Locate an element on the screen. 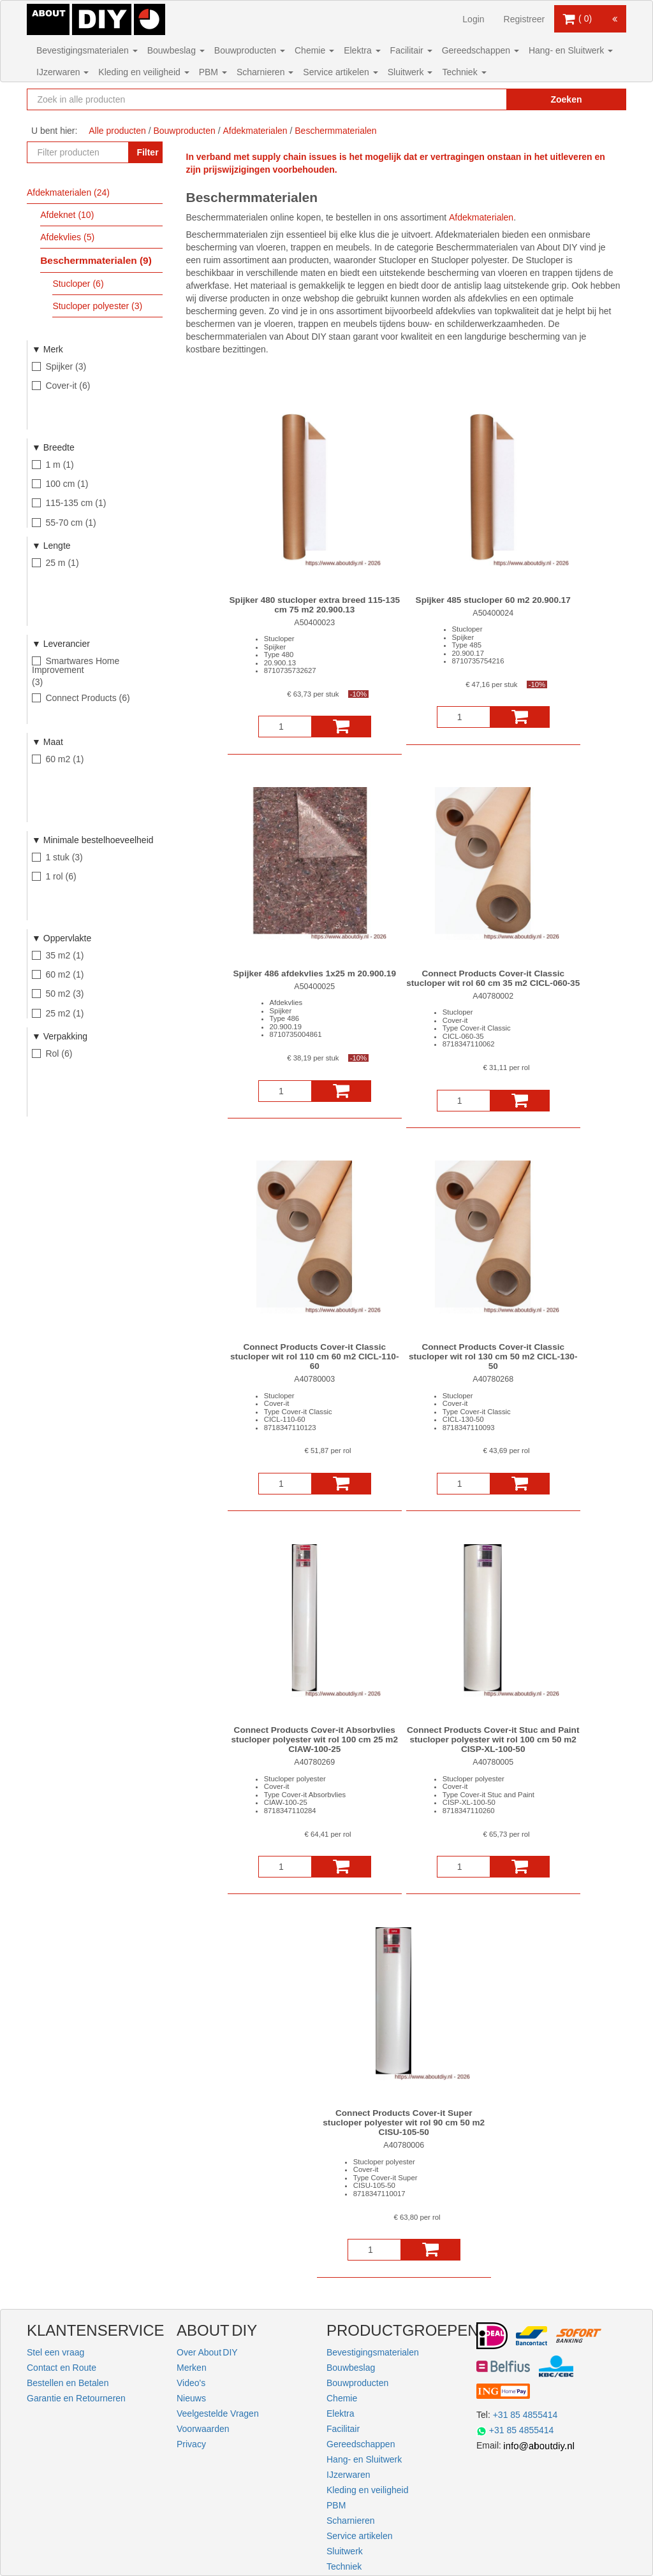 The width and height of the screenshot is (653, 2576). Hang- en Sluitwerk is located at coordinates (571, 50).